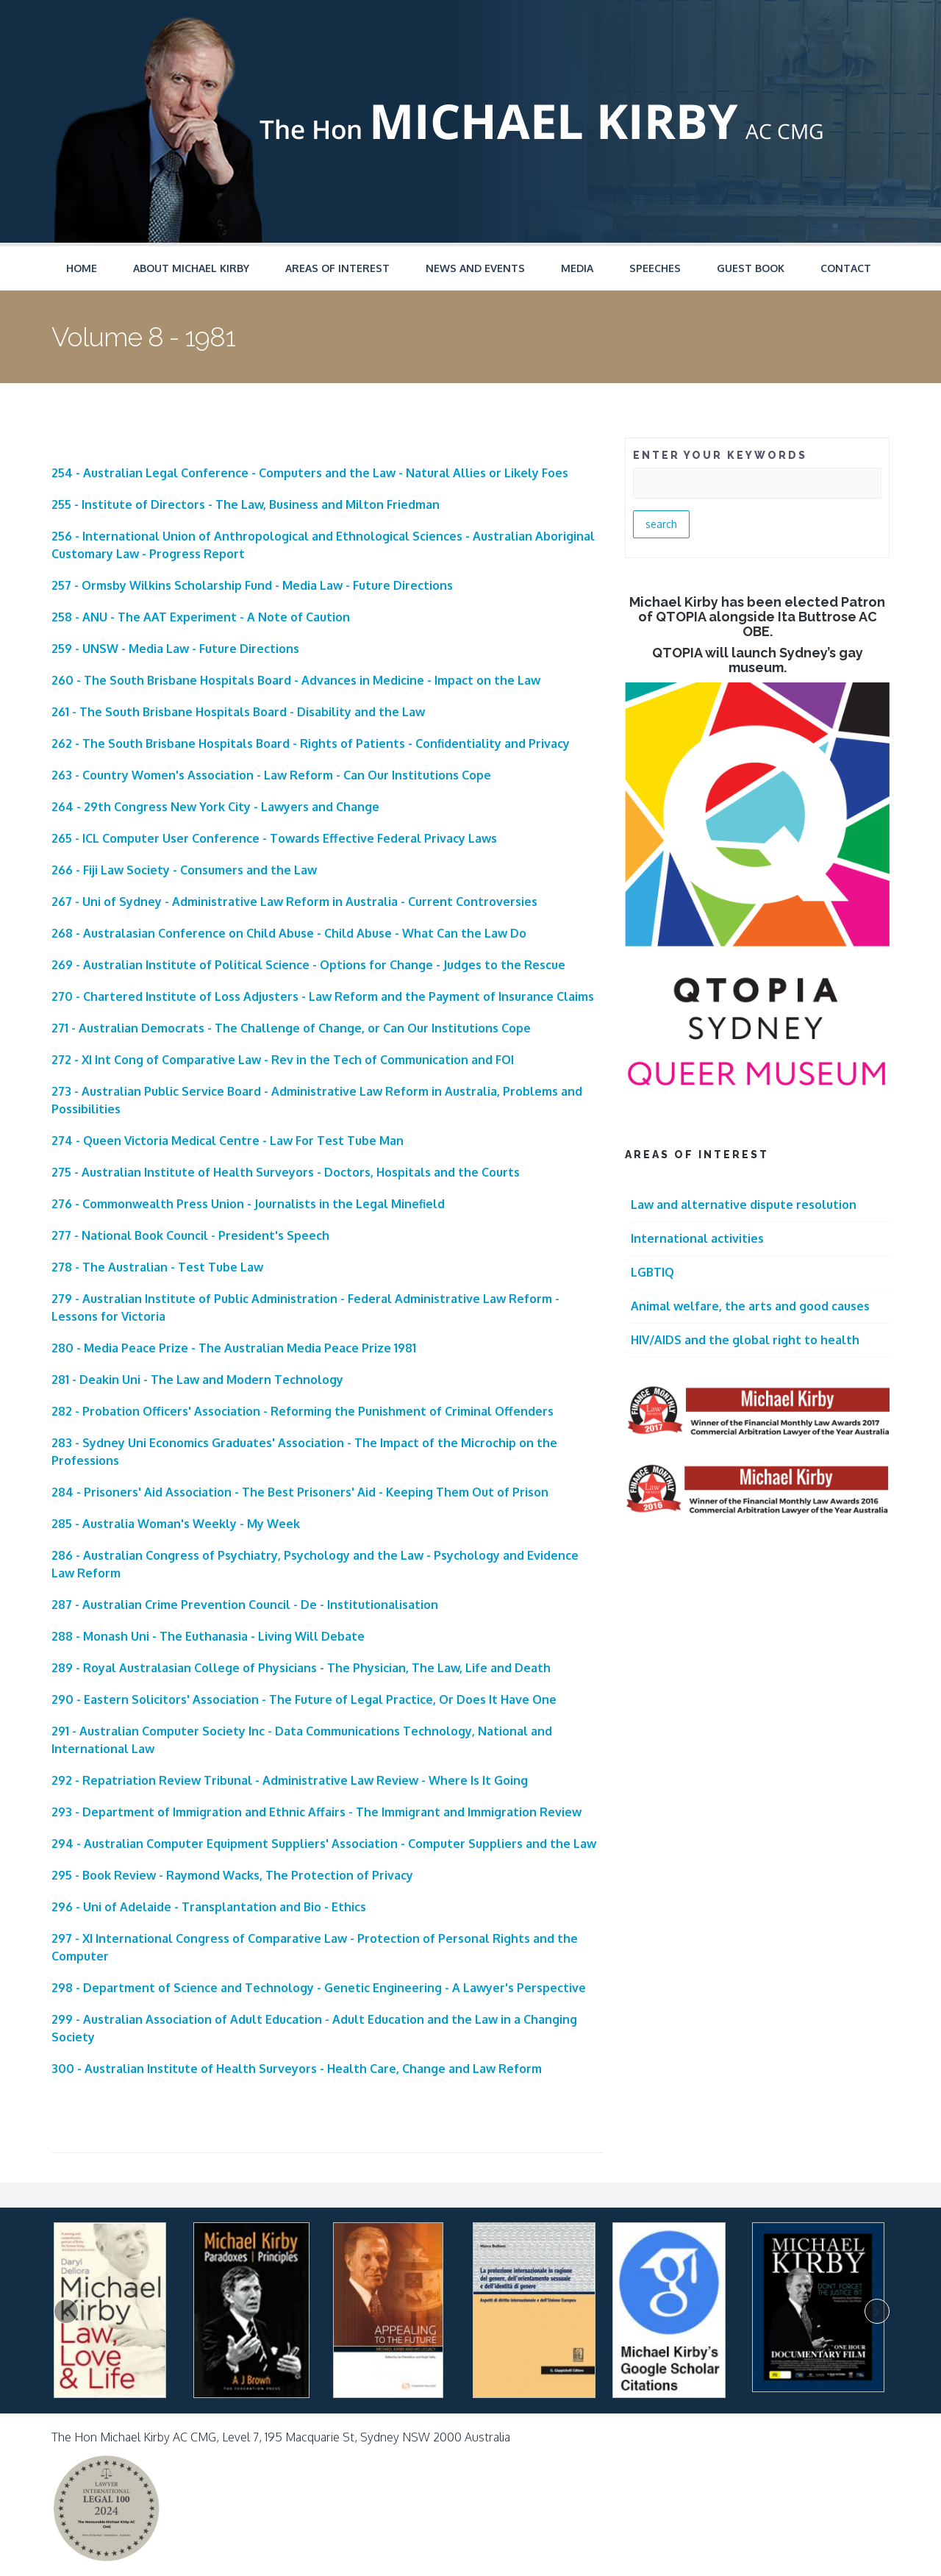 This screenshot has width=941, height=2576. What do you see at coordinates (245, 504) in the screenshot?
I see `255 - Institute of Directors - The Law, Business and Milton Friedman` at bounding box center [245, 504].